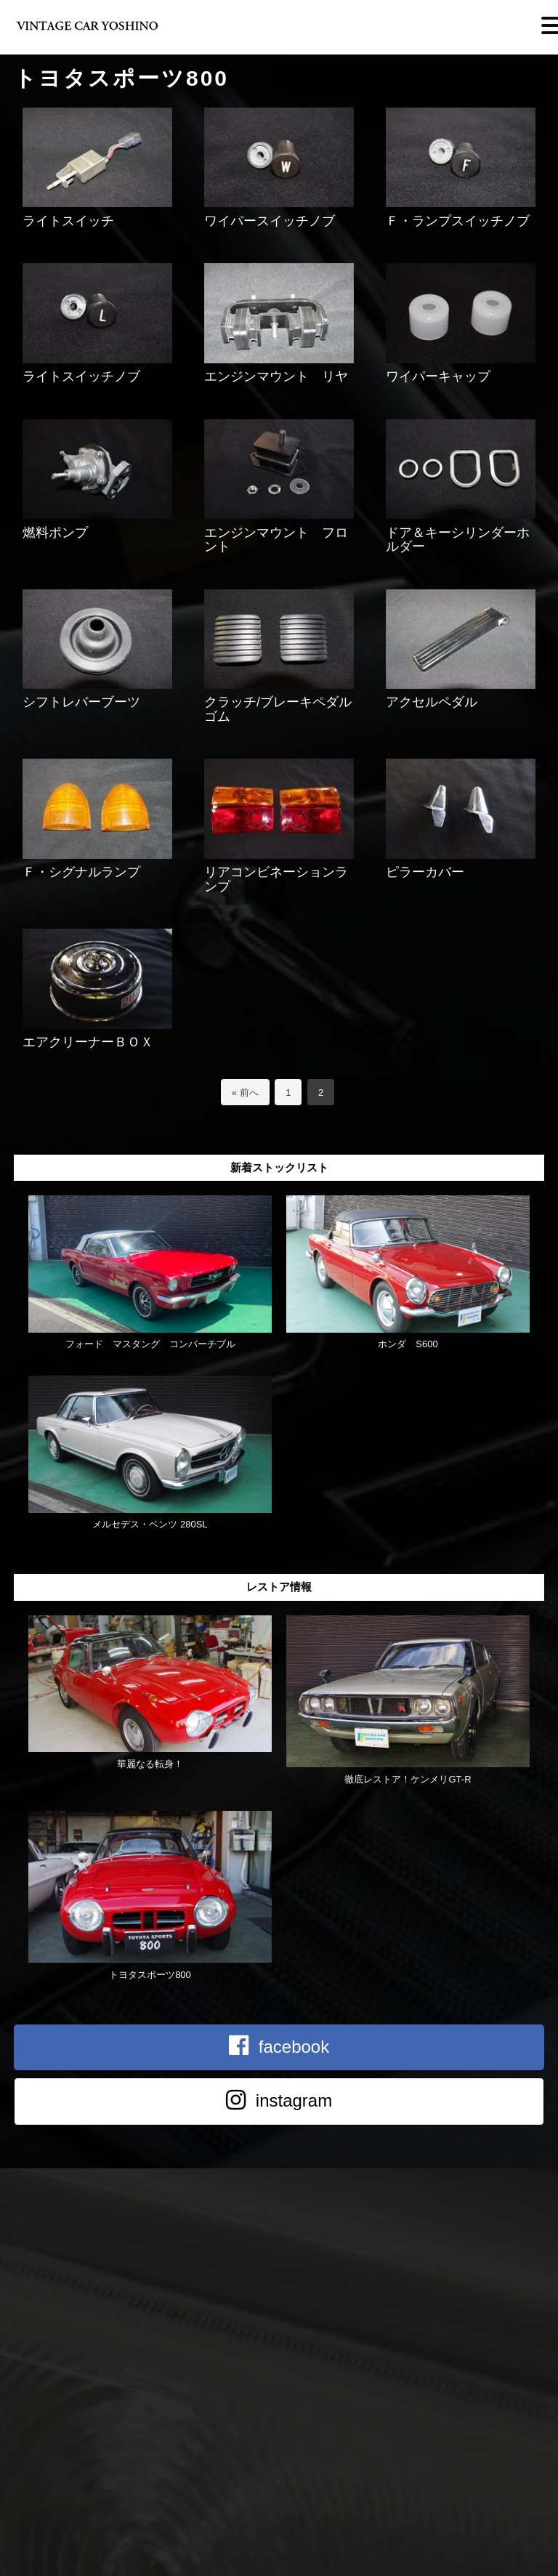  What do you see at coordinates (276, 376) in the screenshot?
I see `エンジンマウント リヤ` at bounding box center [276, 376].